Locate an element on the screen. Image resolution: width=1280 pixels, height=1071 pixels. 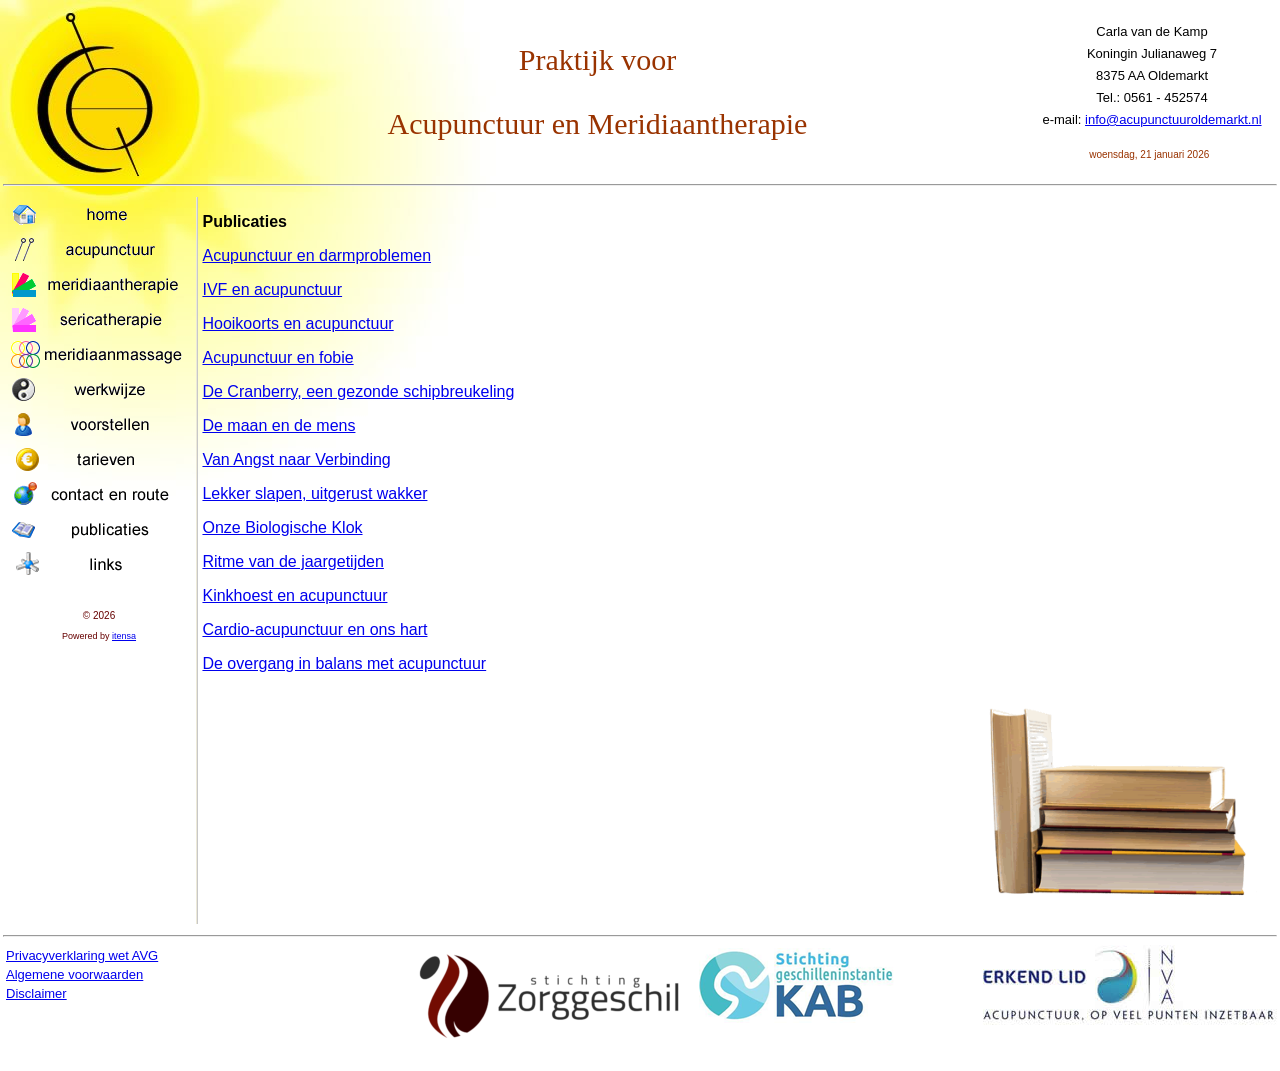
Cardio-acupunctuur en ons hart is located at coordinates (314, 629).